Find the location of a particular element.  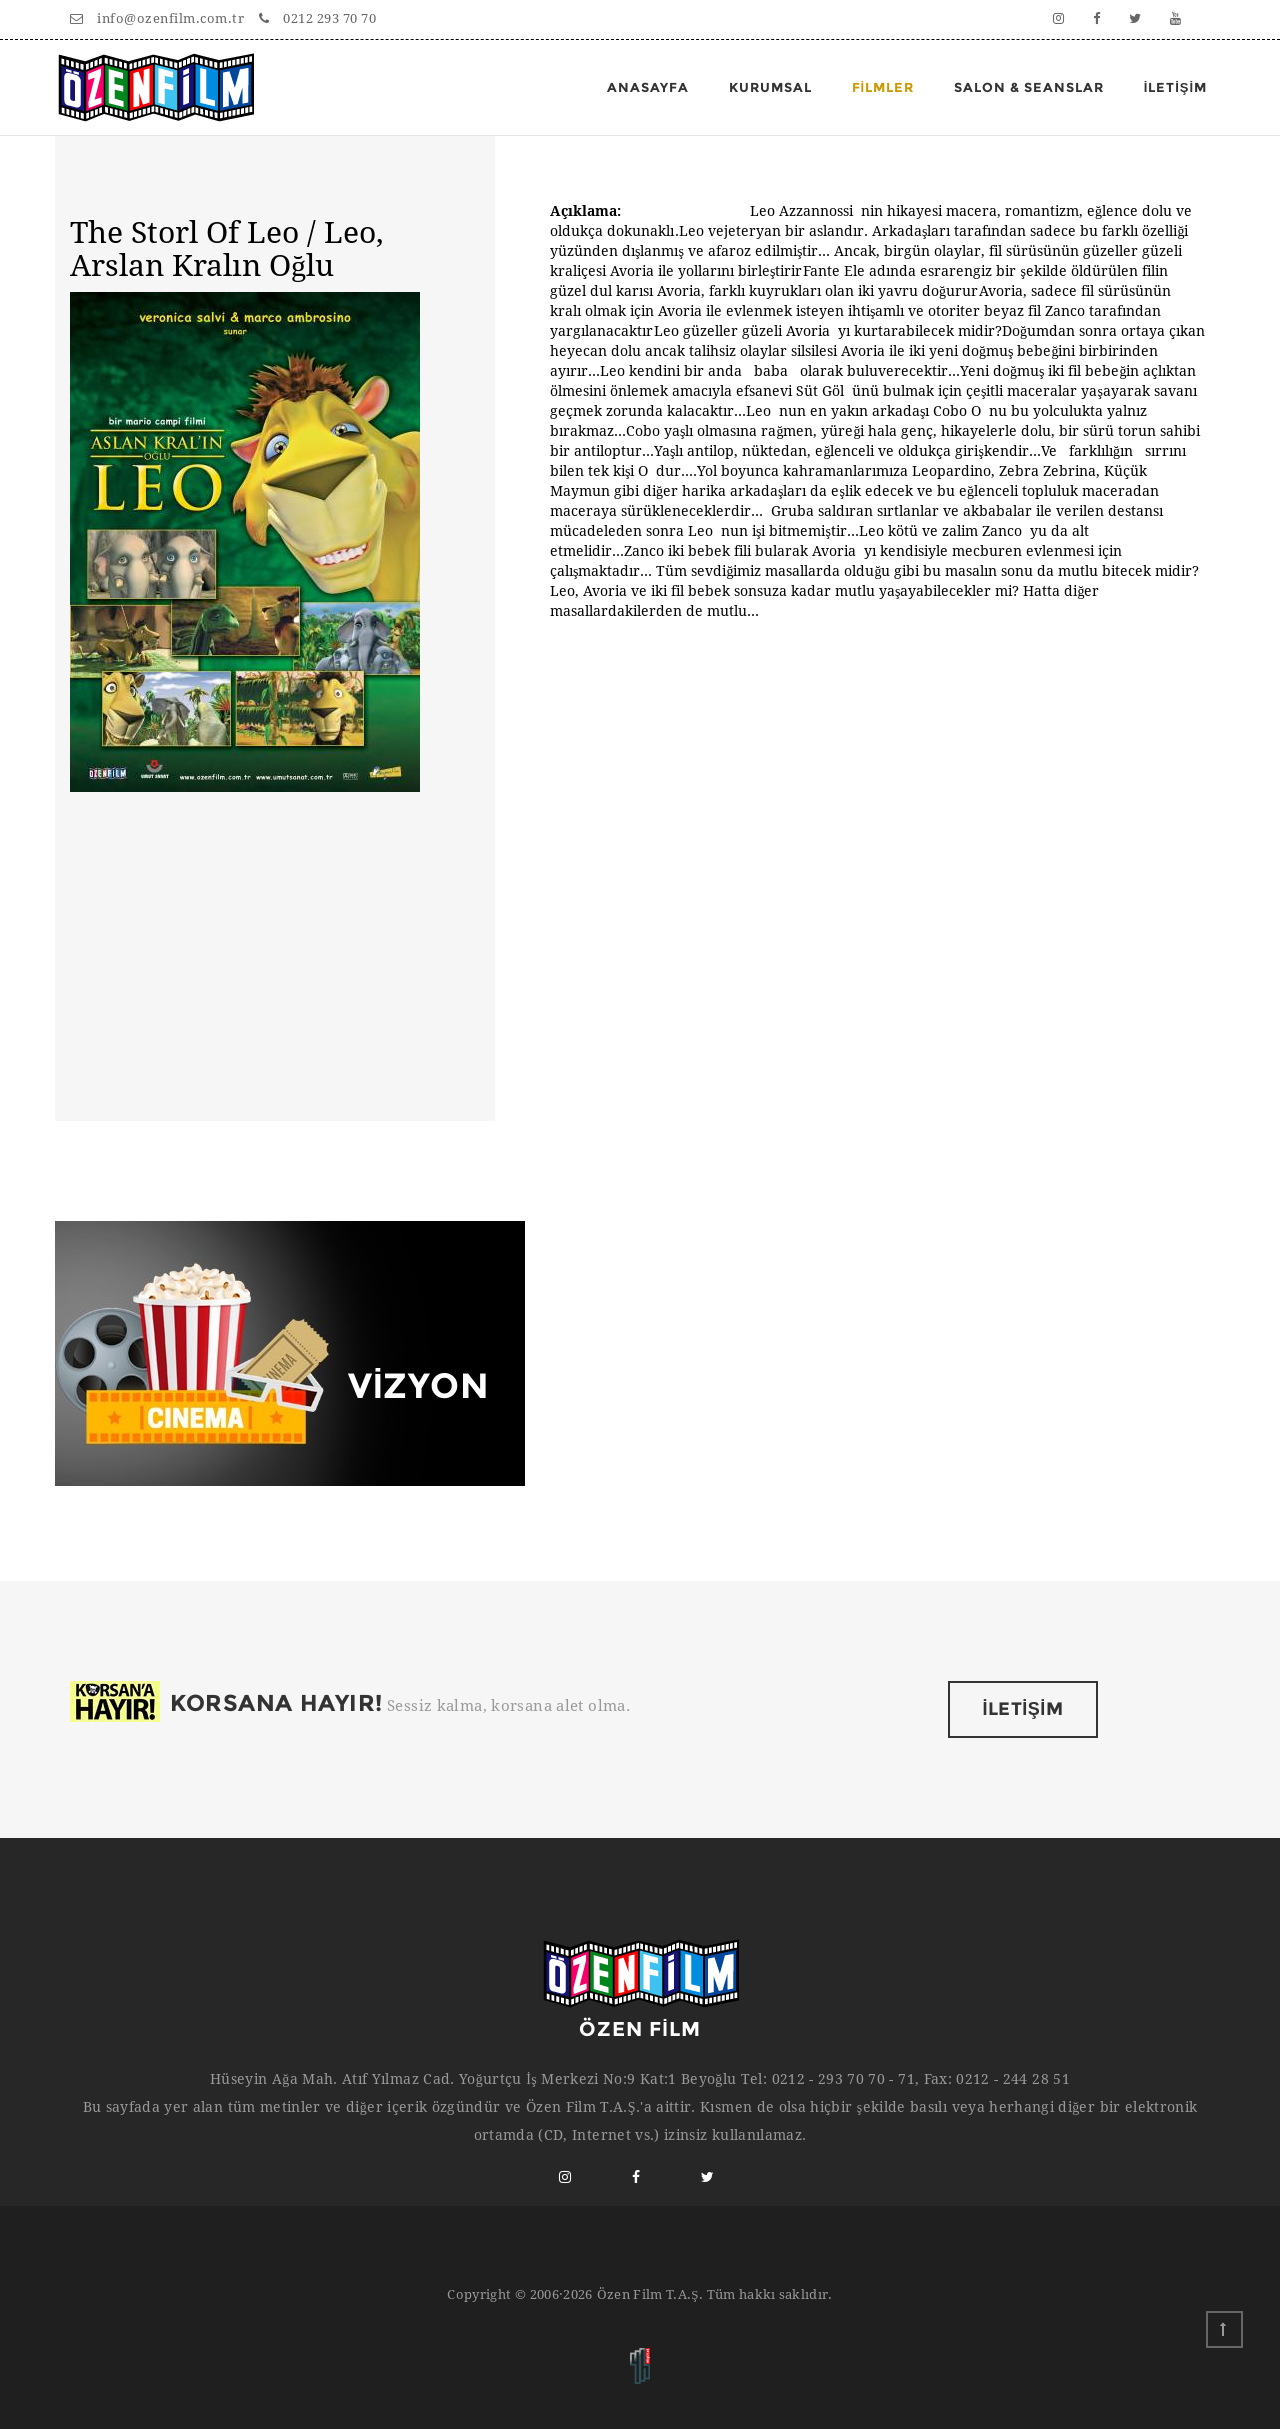

İLETİŞİM [button] is located at coordinates (1175, 87).